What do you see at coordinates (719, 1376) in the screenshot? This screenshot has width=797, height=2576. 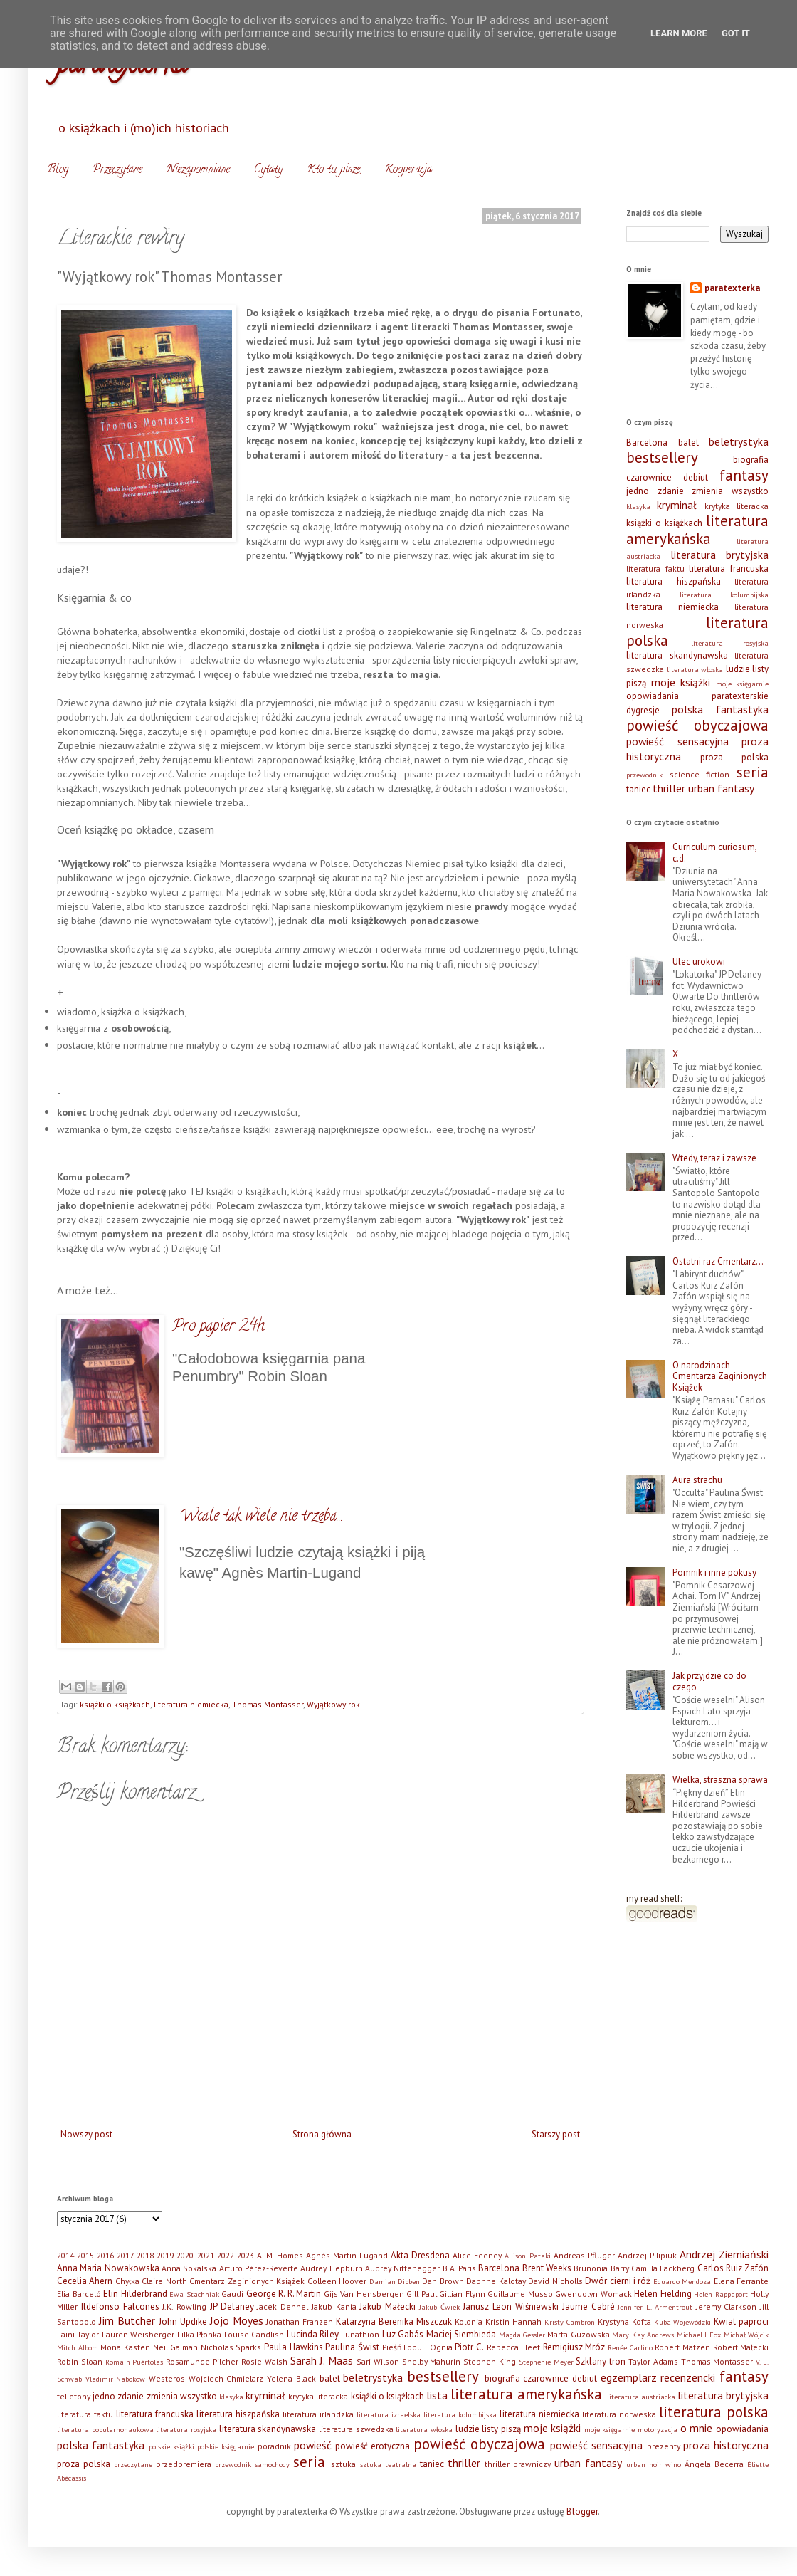 I see `O narodzinach Cmentarza Zaginionych Książek` at bounding box center [719, 1376].